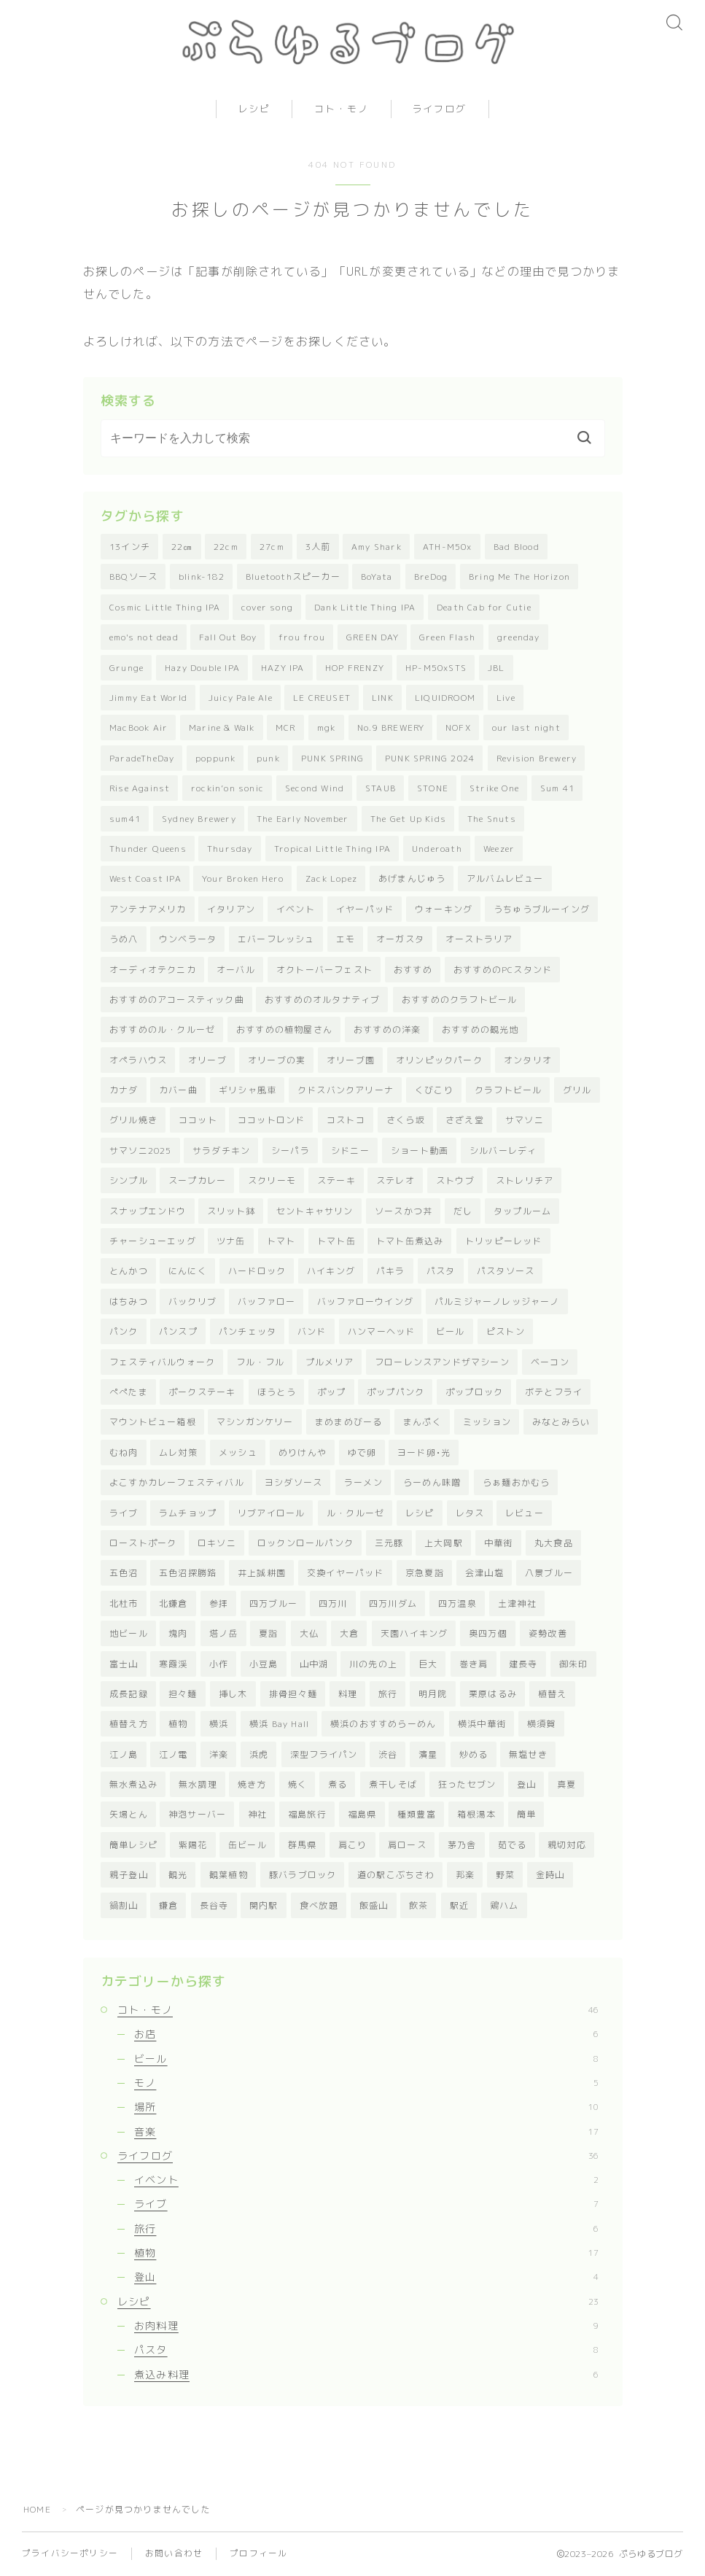 The width and height of the screenshot is (705, 2576). Describe the element at coordinates (351, 1060) in the screenshot. I see `オリーブ園` at that location.